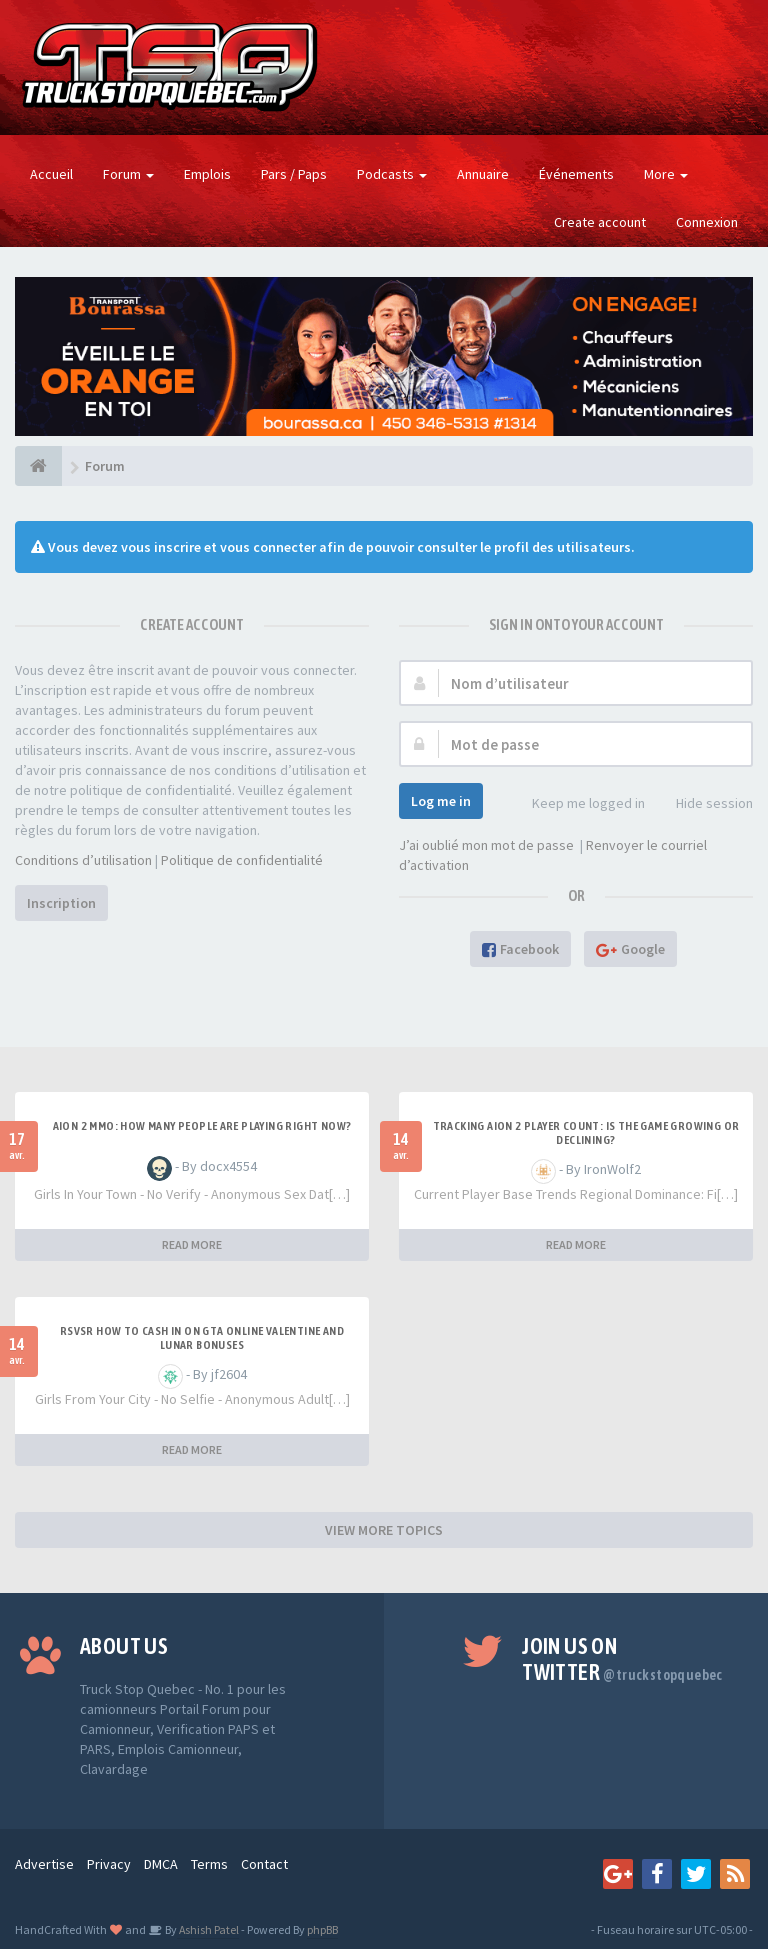  What do you see at coordinates (392, 174) in the screenshot?
I see `Podcasts` at bounding box center [392, 174].